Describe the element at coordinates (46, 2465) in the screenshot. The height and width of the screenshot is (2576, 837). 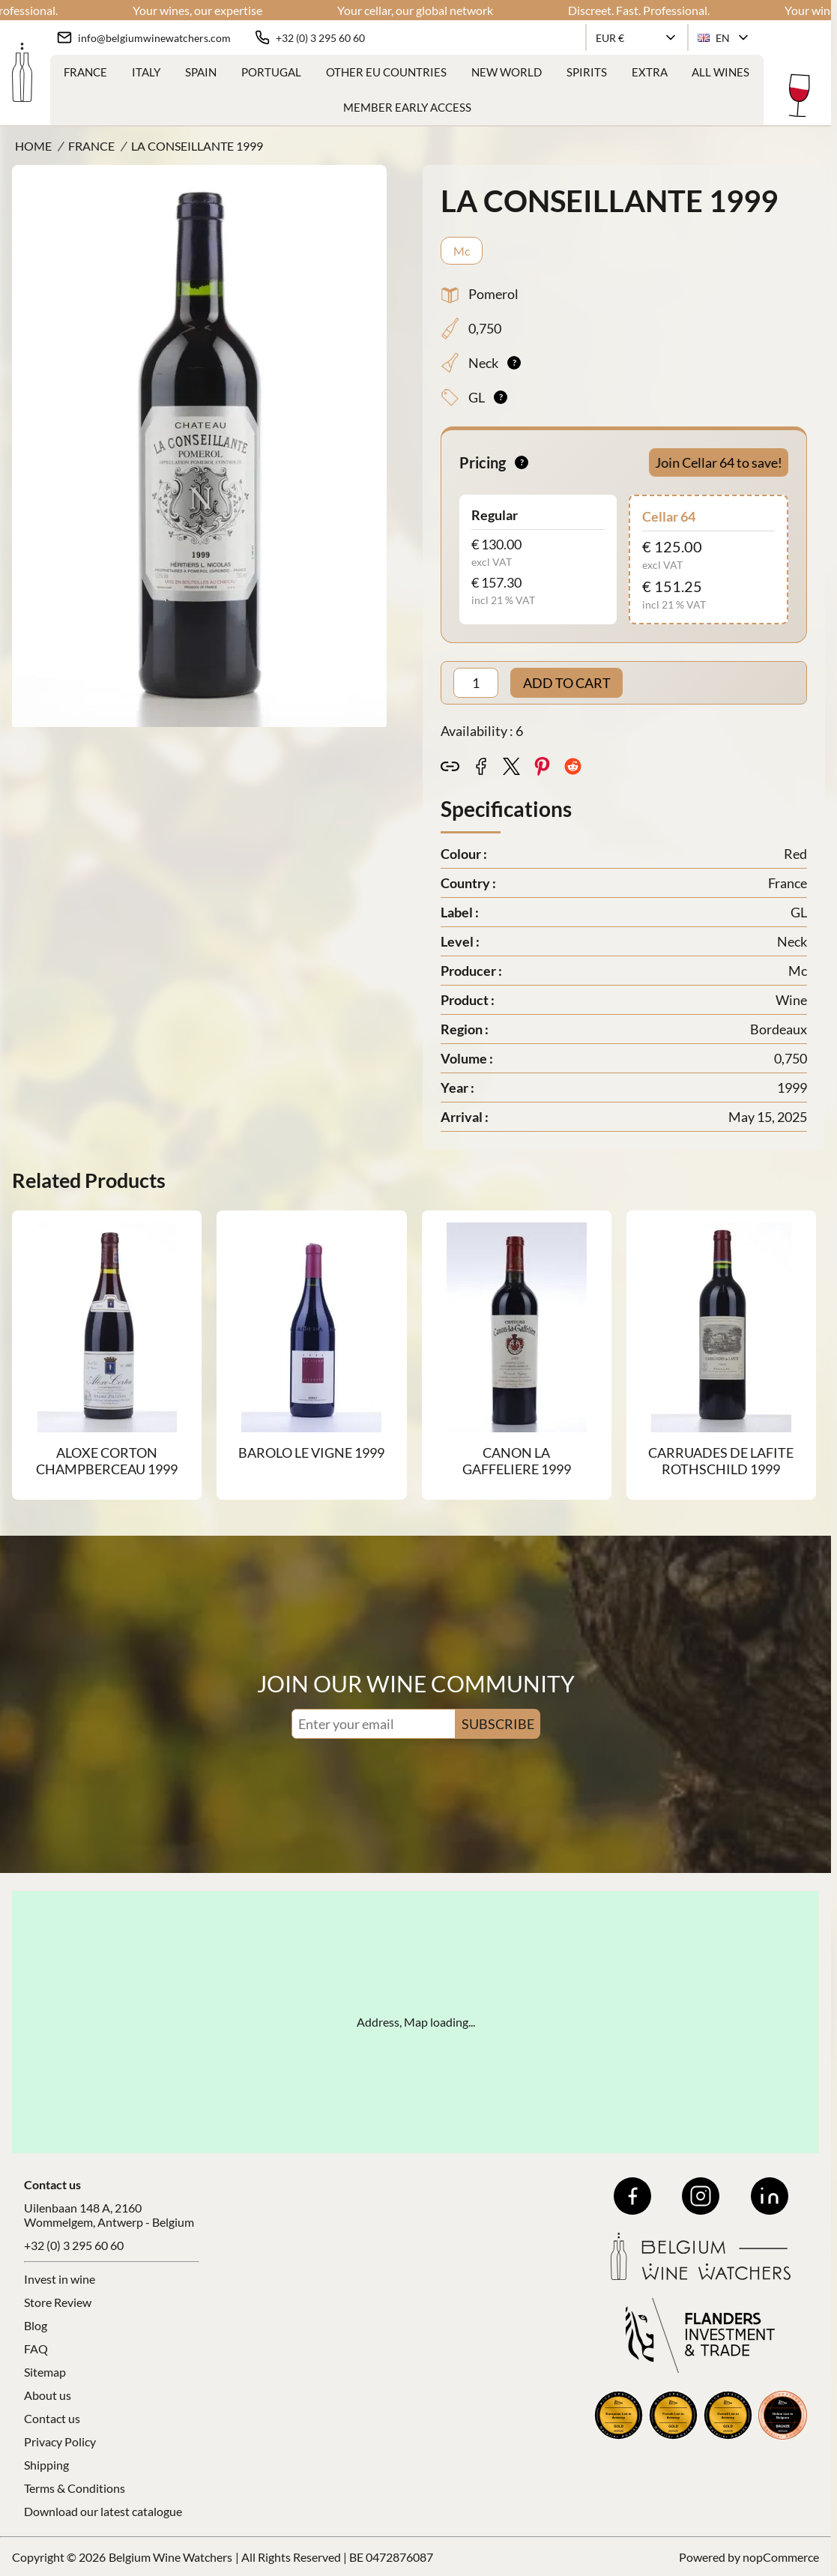
I see `Shipping` at that location.